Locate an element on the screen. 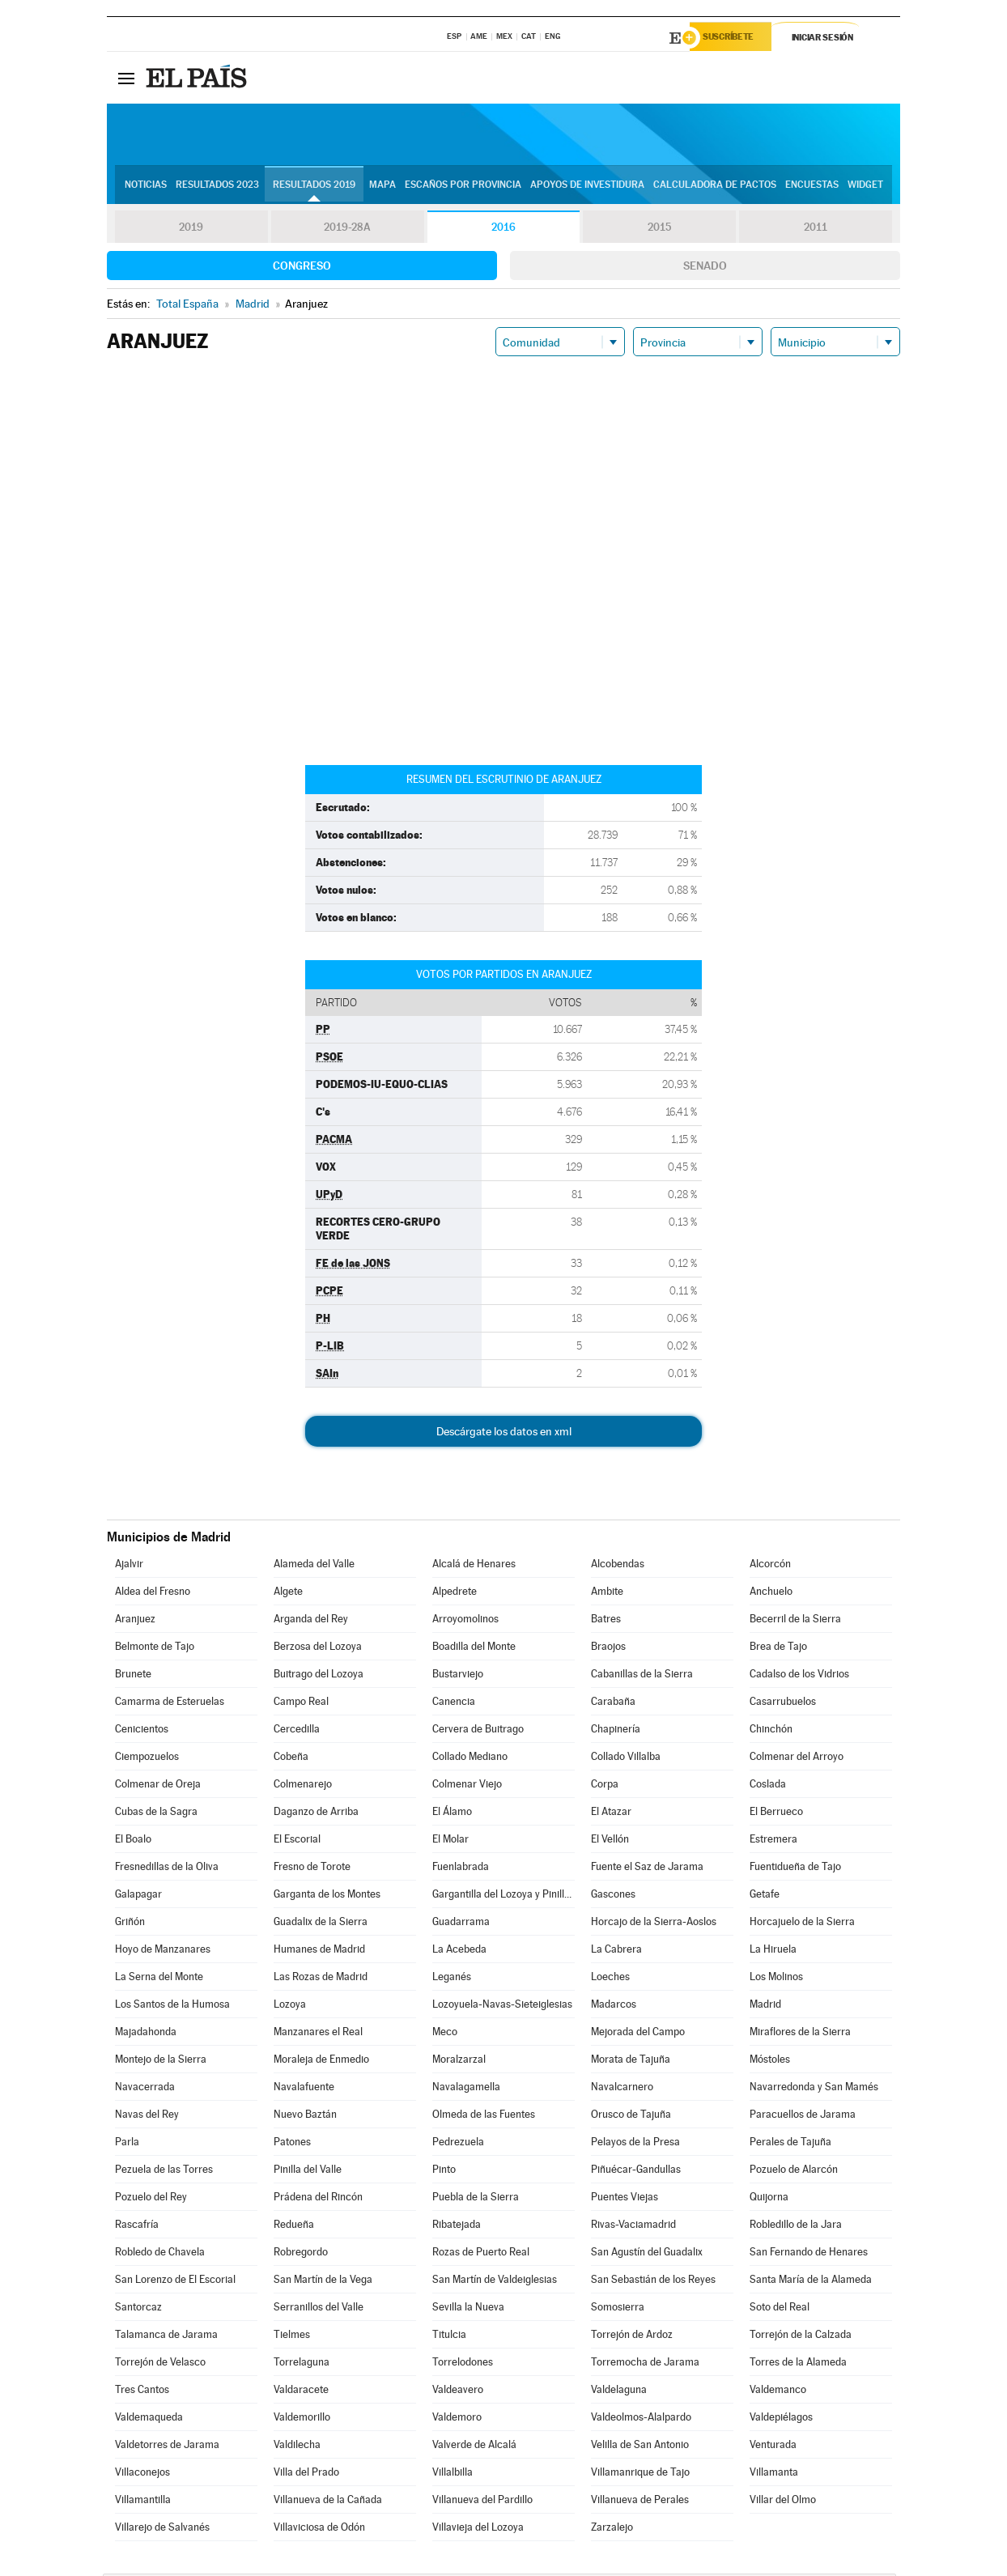  Pozuelo del Rey is located at coordinates (151, 2199).